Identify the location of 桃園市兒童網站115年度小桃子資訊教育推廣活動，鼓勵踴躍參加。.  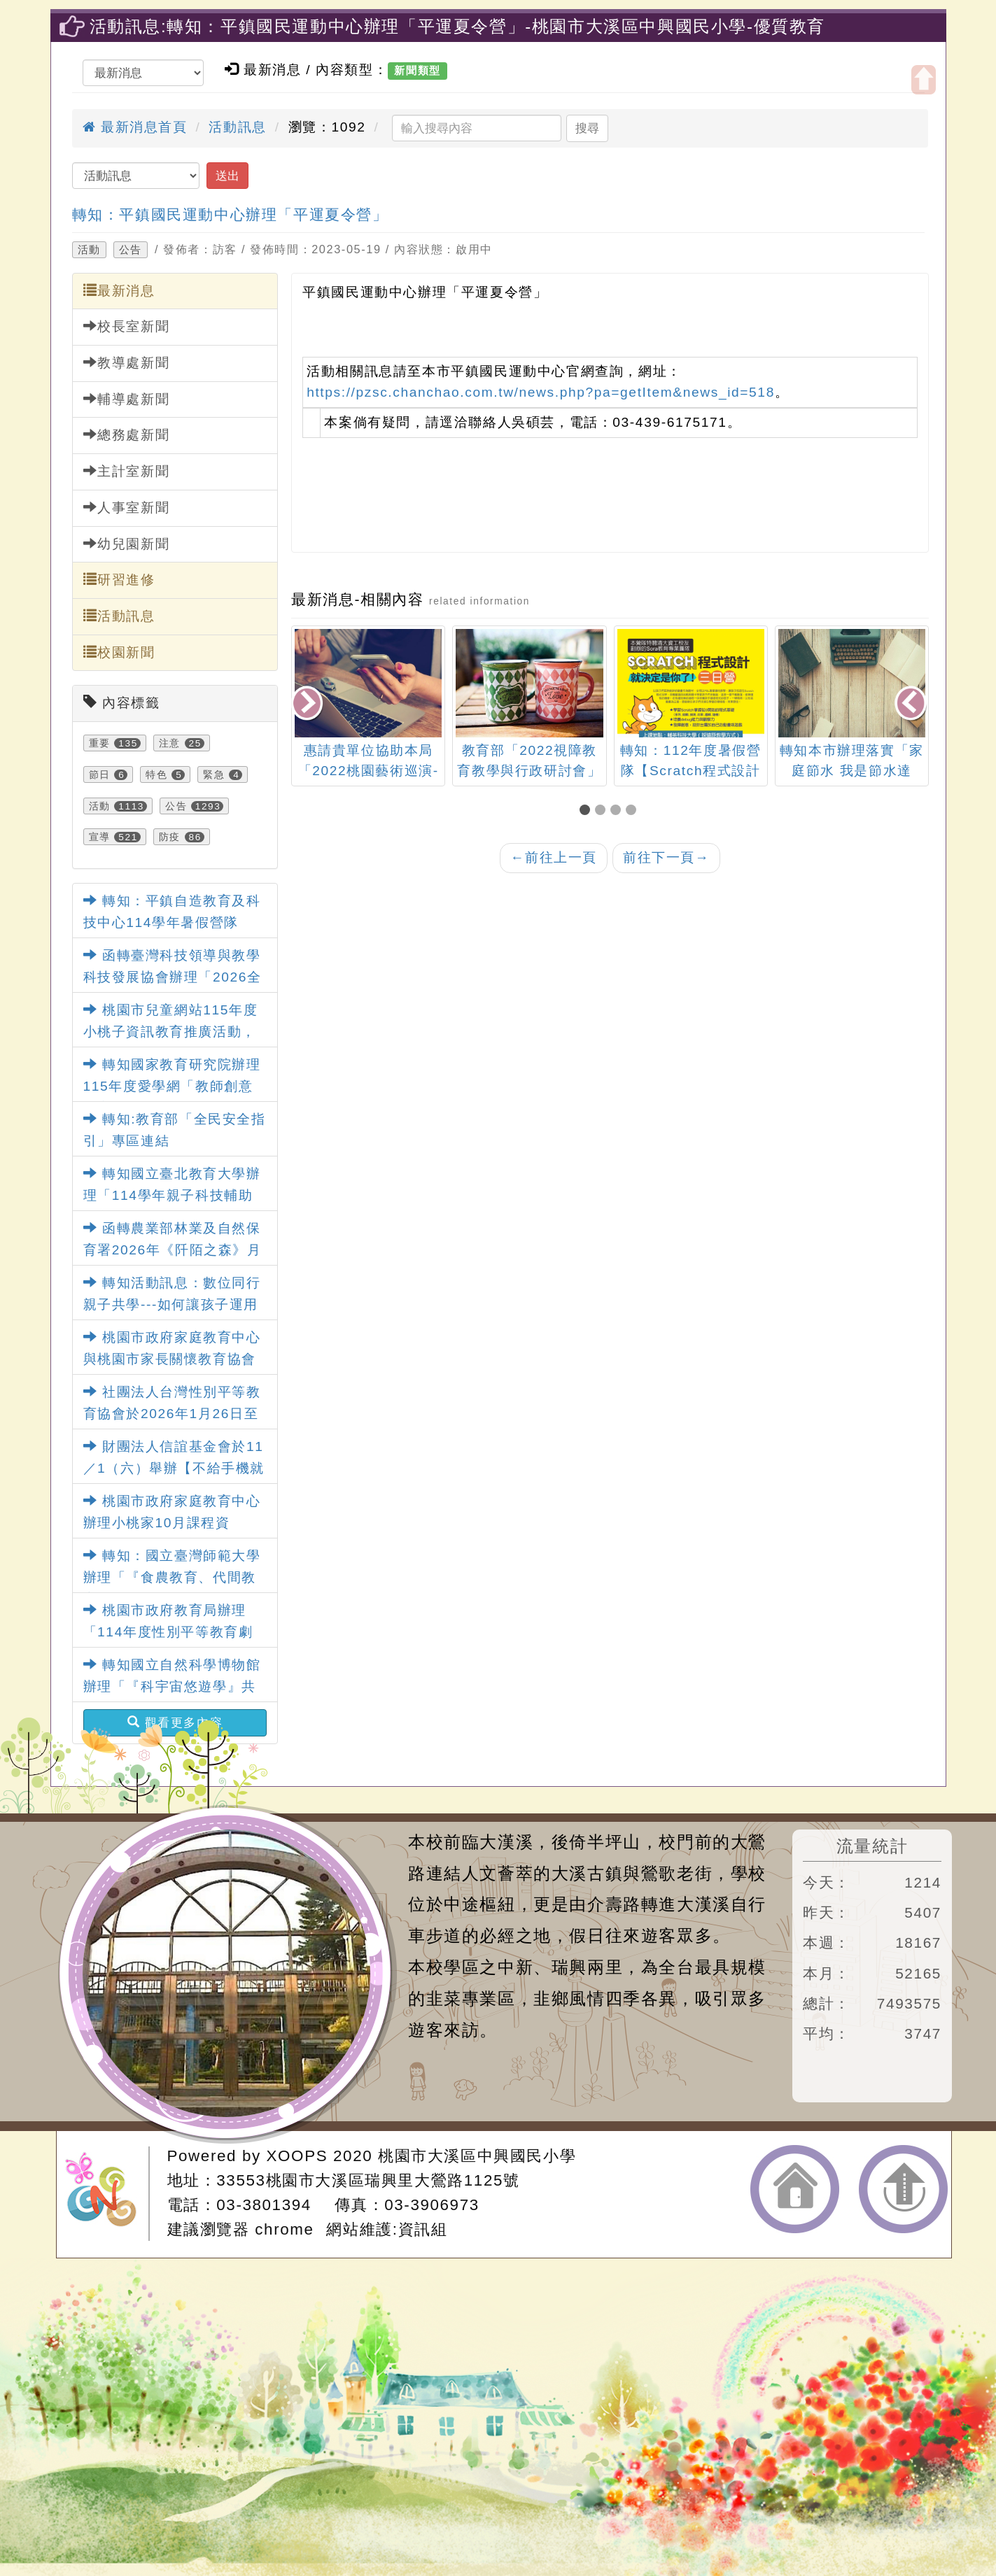
(170, 1031).